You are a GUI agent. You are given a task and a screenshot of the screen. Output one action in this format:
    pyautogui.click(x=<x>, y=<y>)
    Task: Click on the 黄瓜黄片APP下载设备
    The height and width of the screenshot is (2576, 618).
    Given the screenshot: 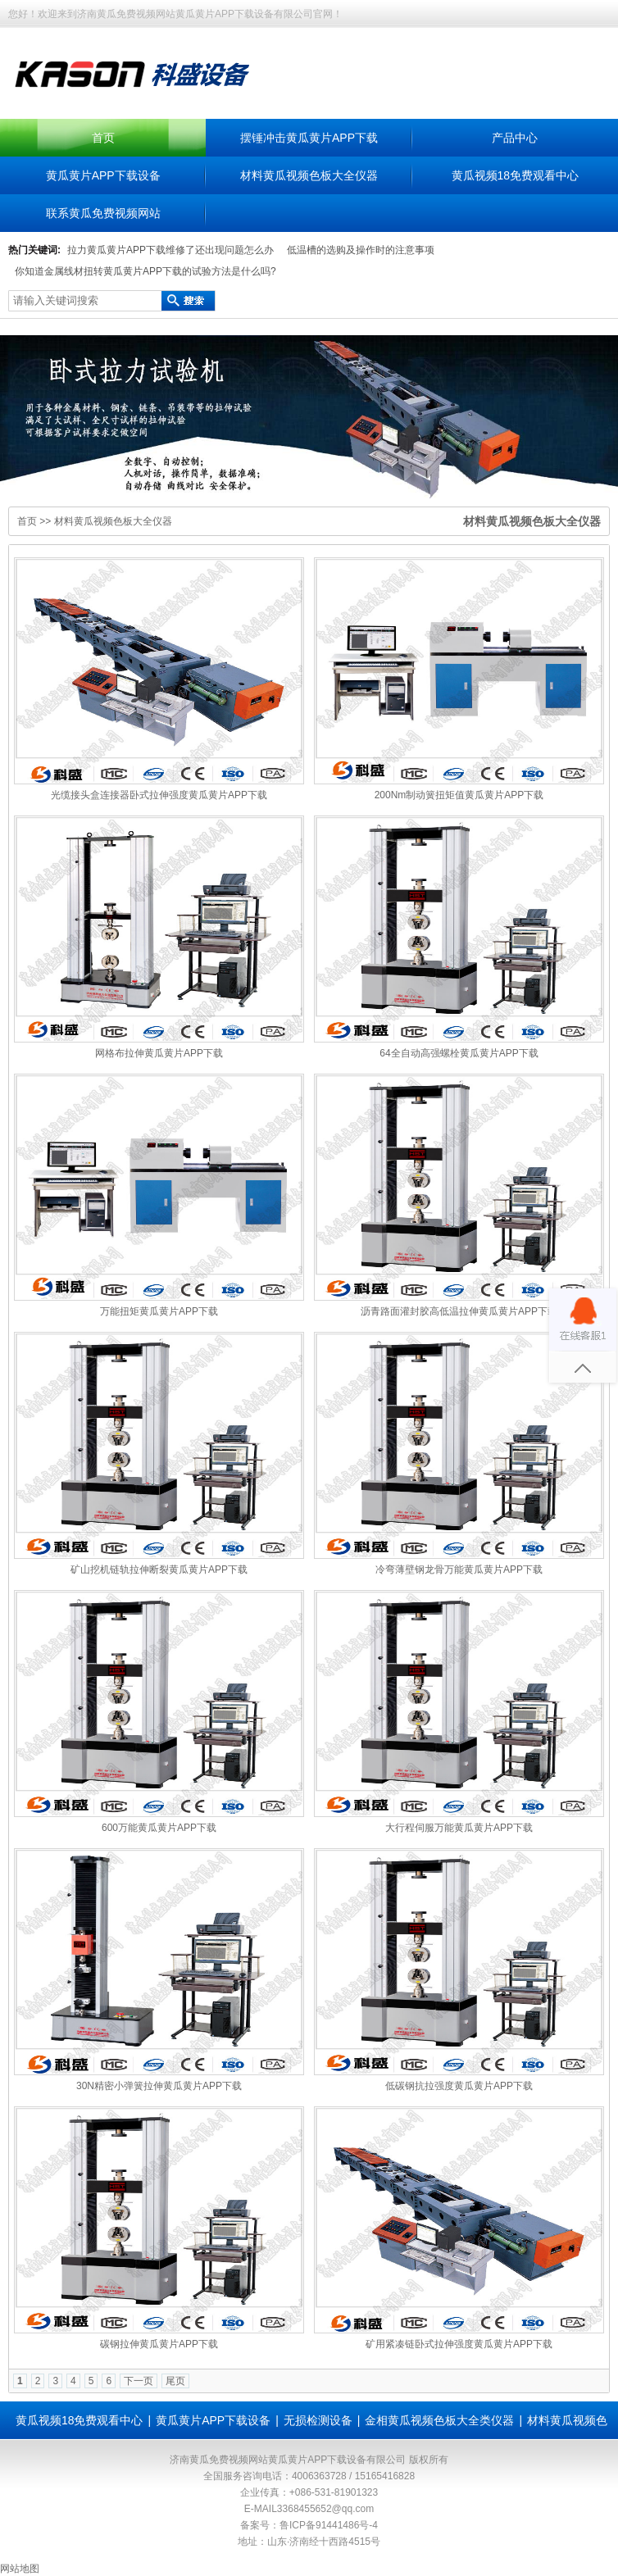 What is the action you would take?
    pyautogui.click(x=103, y=175)
    